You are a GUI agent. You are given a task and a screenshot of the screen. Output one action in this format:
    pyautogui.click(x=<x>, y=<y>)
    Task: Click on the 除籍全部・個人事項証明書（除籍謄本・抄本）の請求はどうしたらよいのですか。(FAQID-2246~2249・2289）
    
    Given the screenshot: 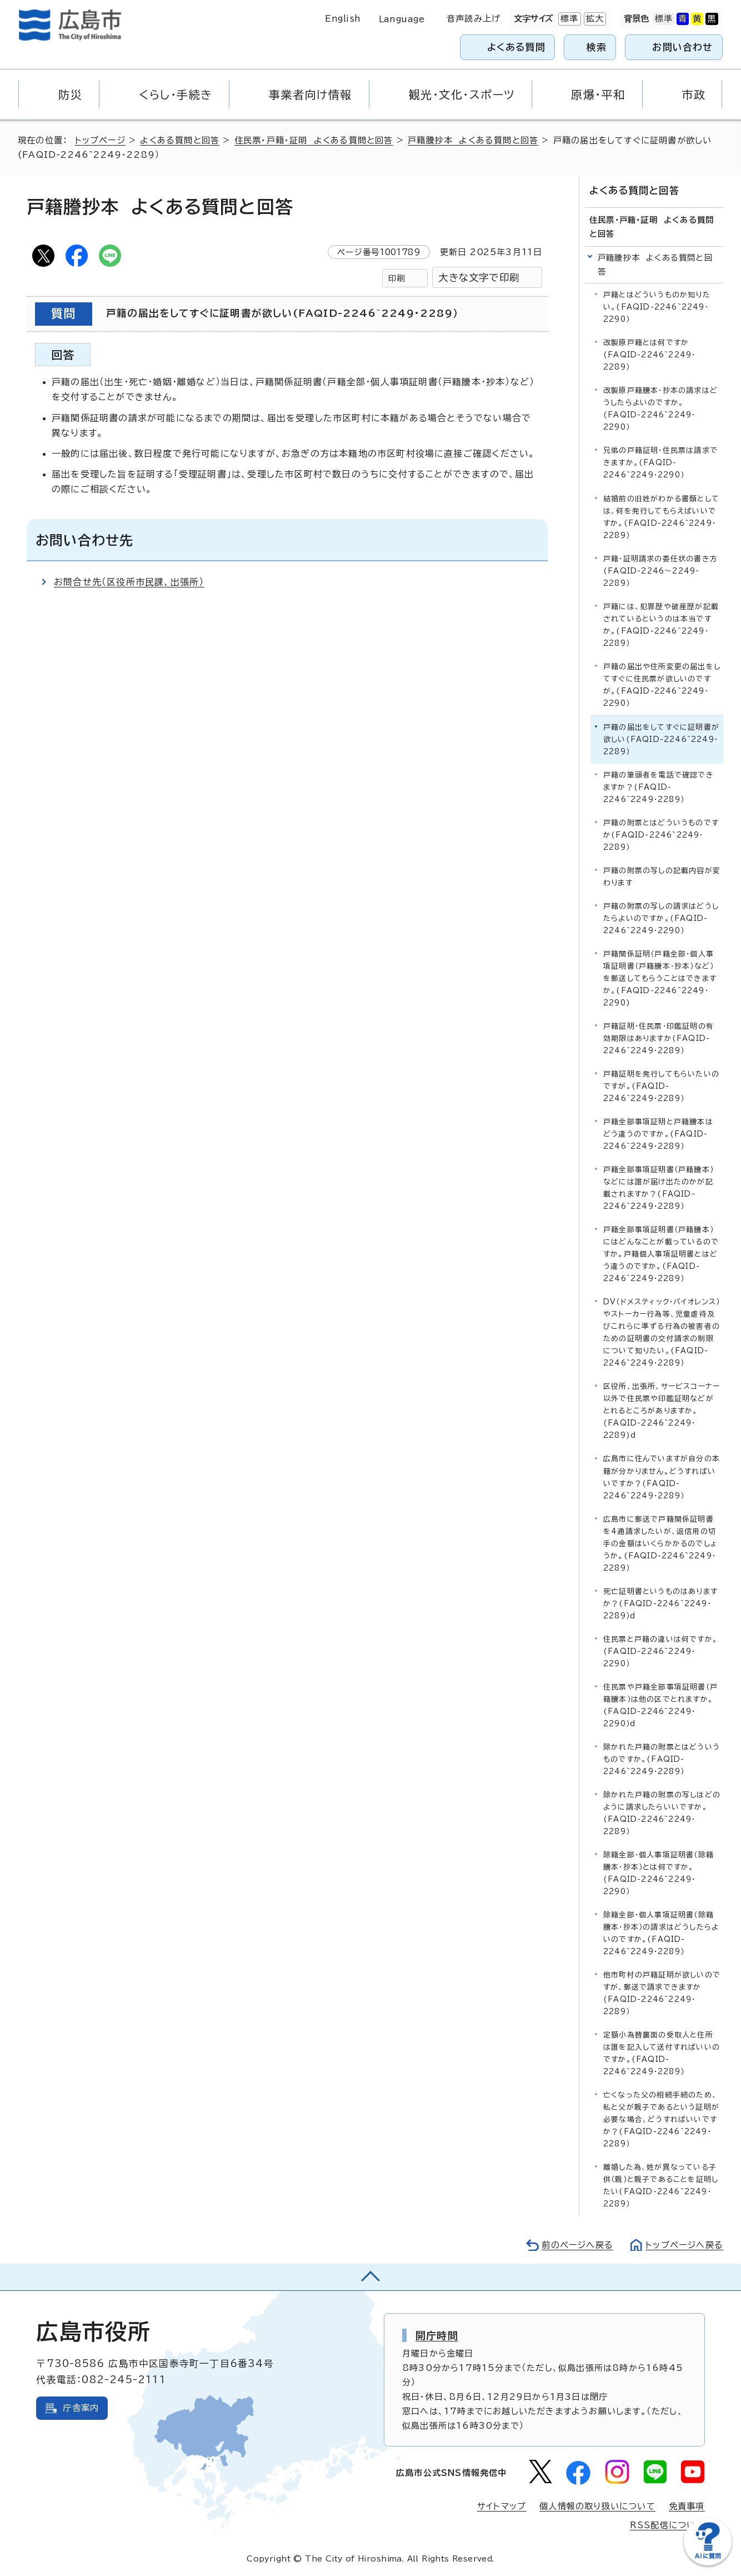 What is the action you would take?
    pyautogui.click(x=661, y=1933)
    